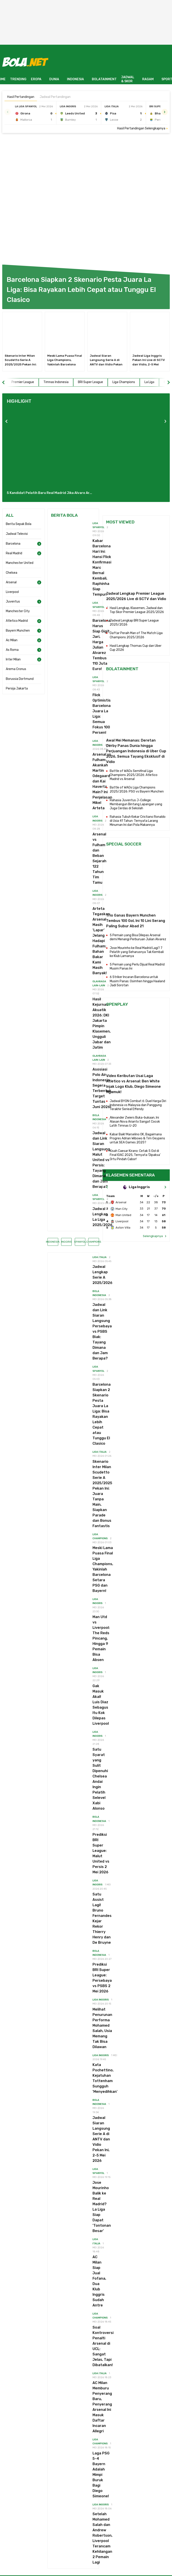  Describe the element at coordinates (137, 1138) in the screenshot. I see `Kabar Baik! Marselino OK, Bagaimana Progres Adrian Wibowo & Tim Geypens untuk SEA Games 2025?` at that location.